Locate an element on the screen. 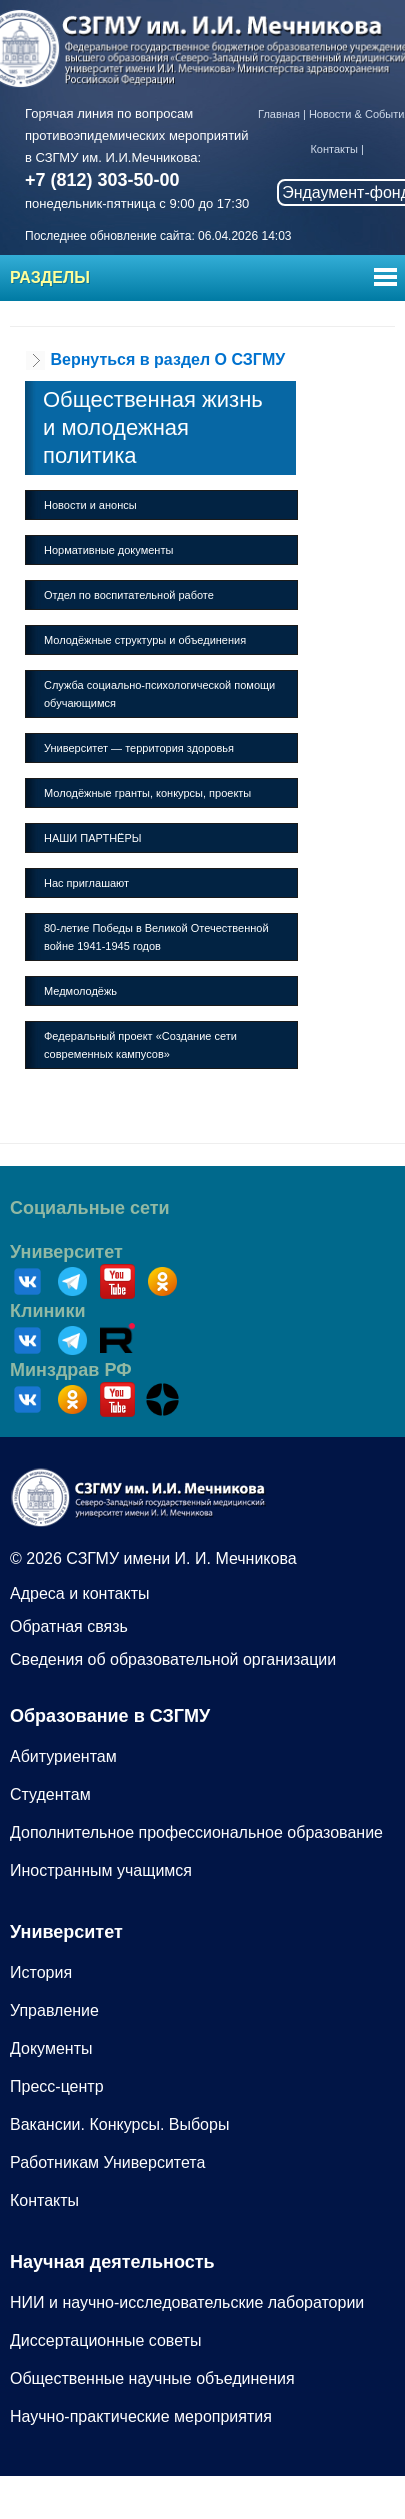 This screenshot has height=2519, width=405. Дополнительное профессиональное образование is located at coordinates (196, 1832).